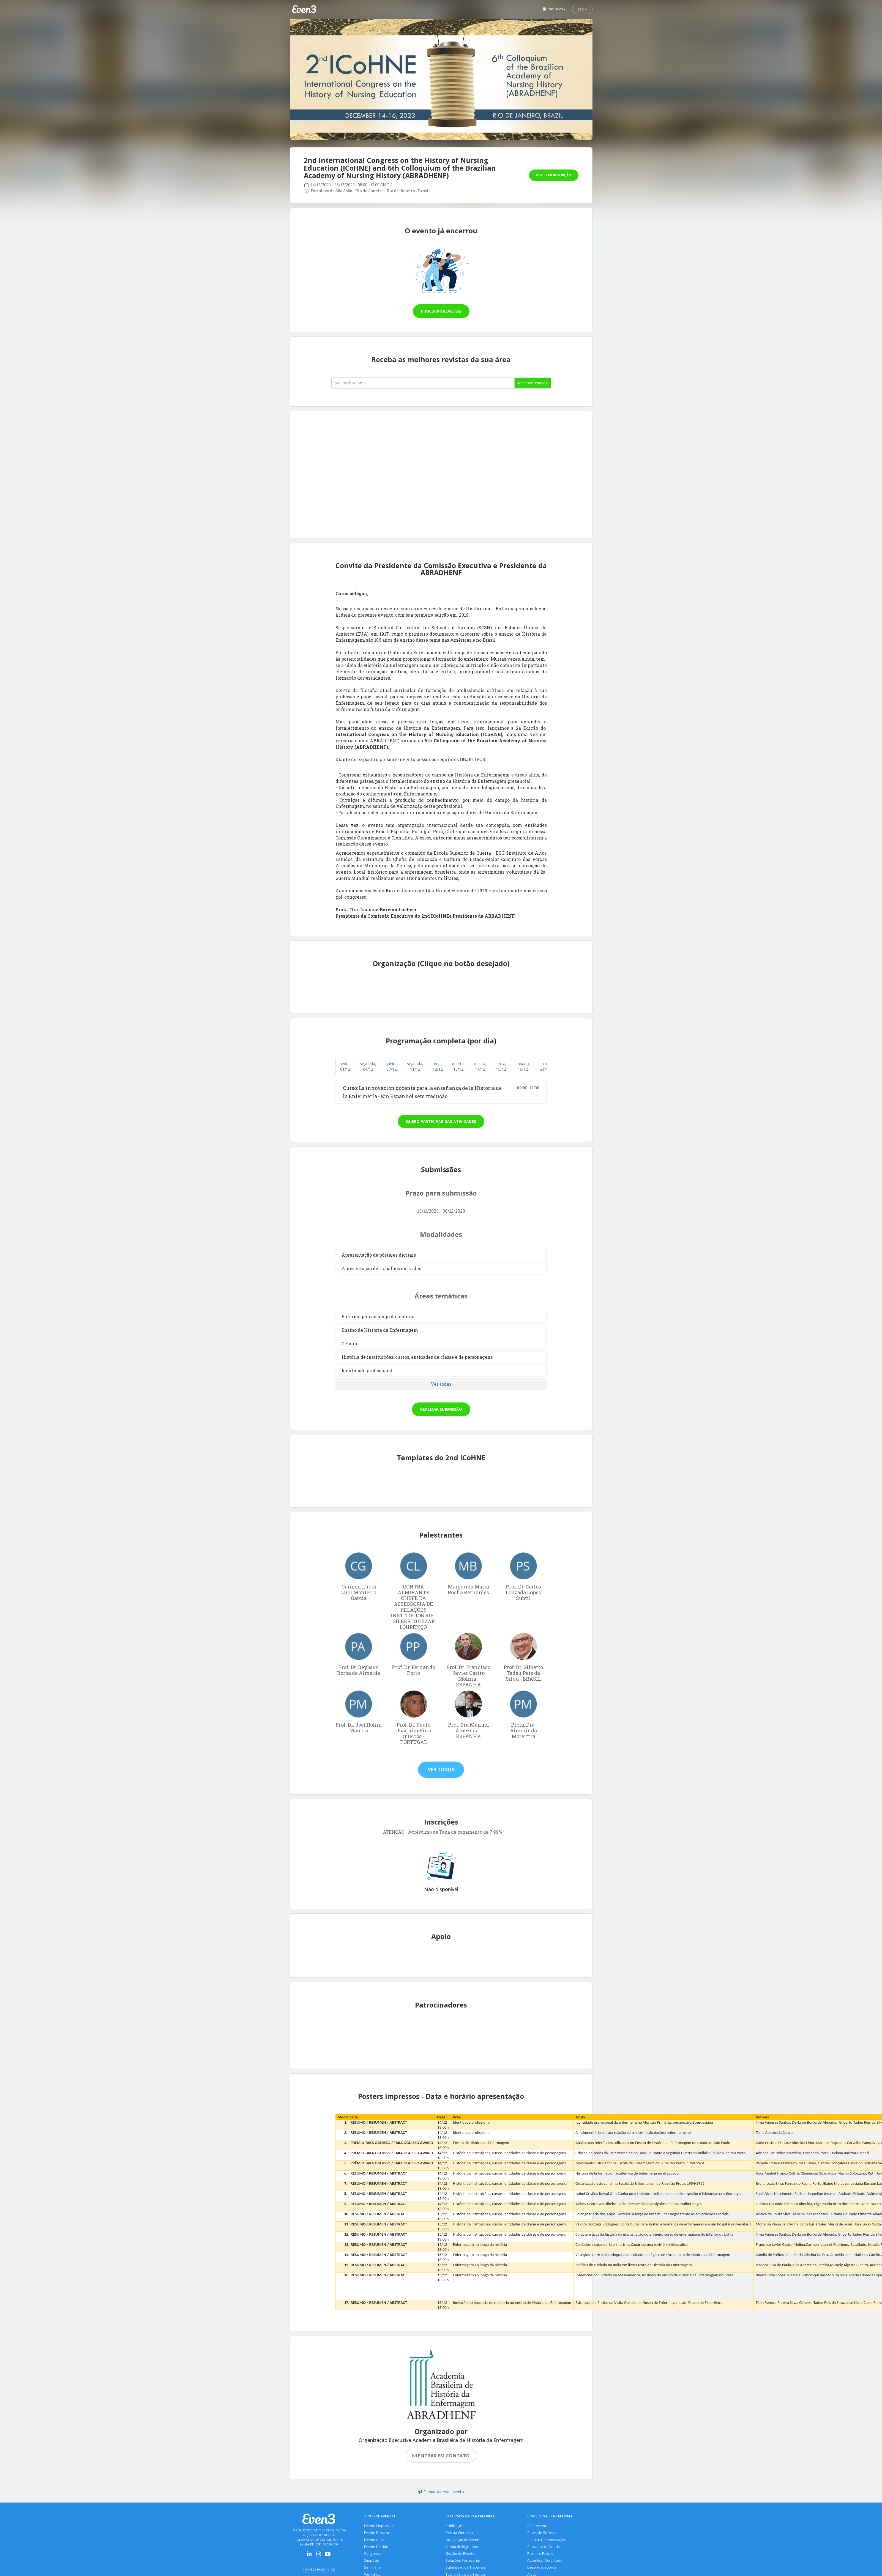 The width and height of the screenshot is (882, 2576). Describe the element at coordinates (378, 2533) in the screenshot. I see `Evento Presencial` at that location.